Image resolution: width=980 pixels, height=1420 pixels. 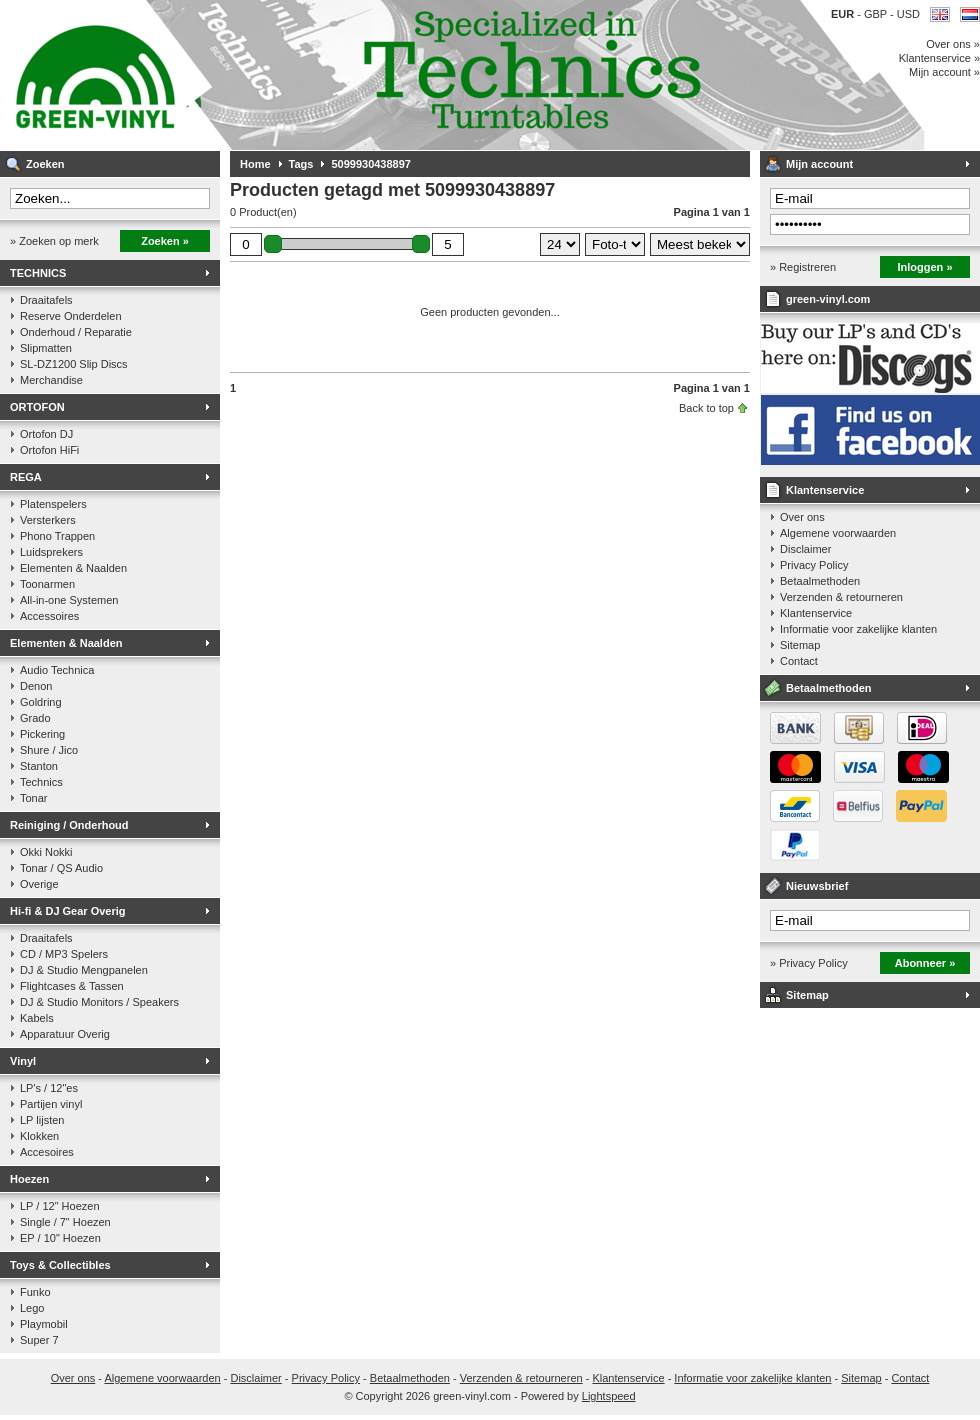 What do you see at coordinates (60, 1265) in the screenshot?
I see `Toys & Collectibles` at bounding box center [60, 1265].